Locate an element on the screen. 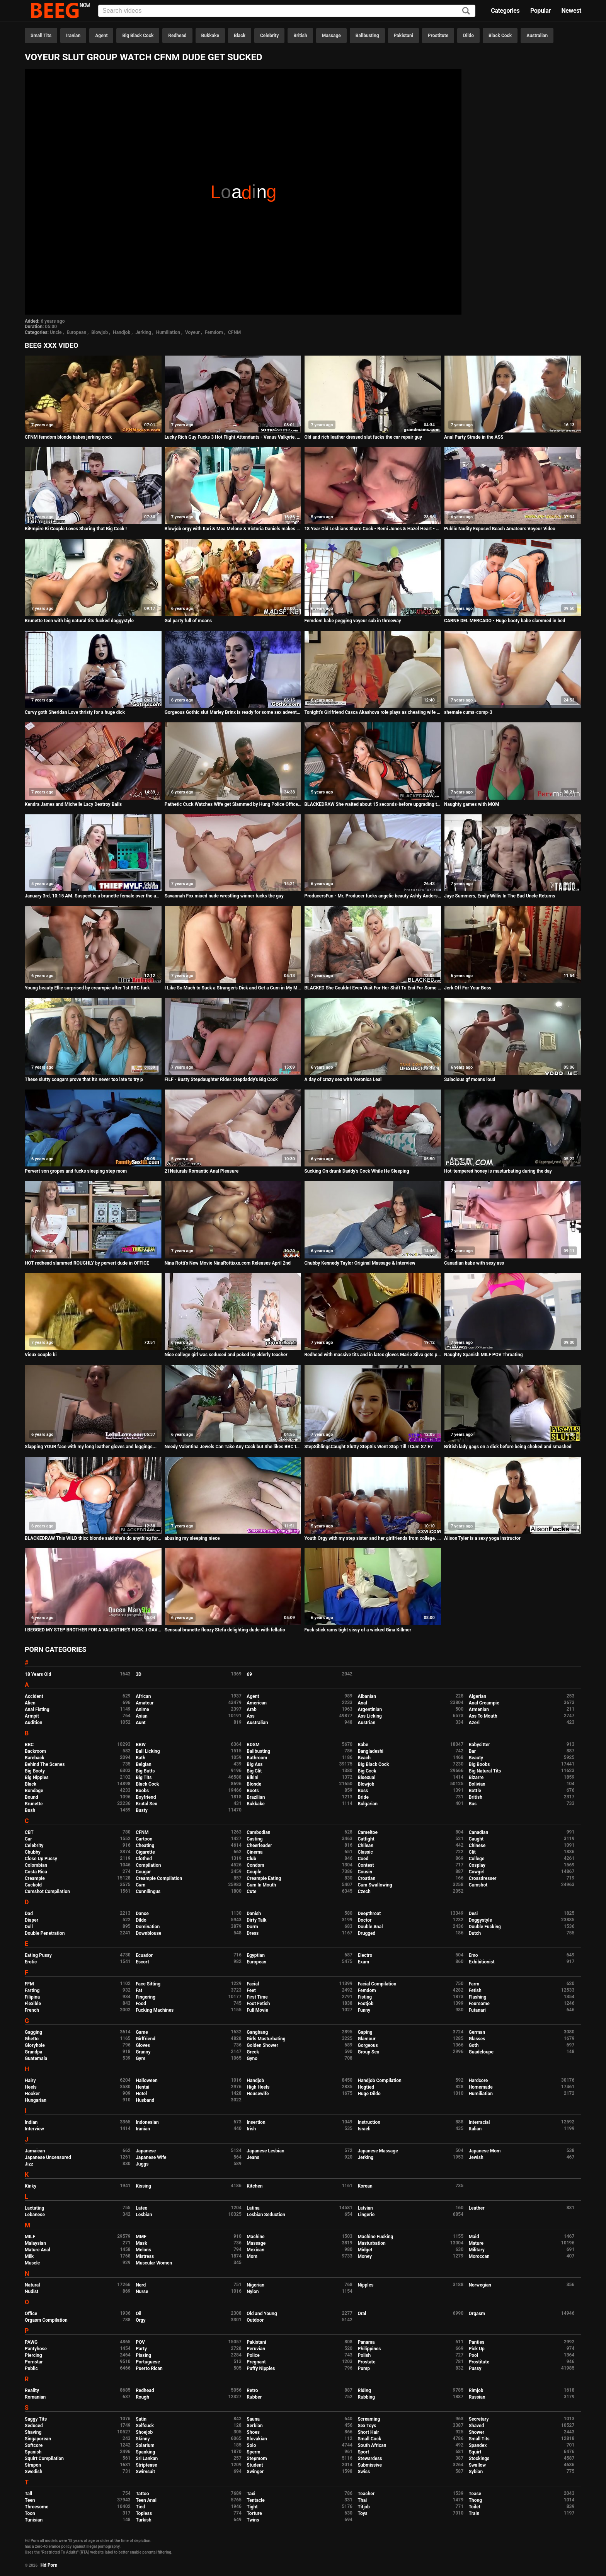 The height and width of the screenshot is (2576, 606). Naughty Spanish MILF POV Throating is located at coordinates (483, 1354).